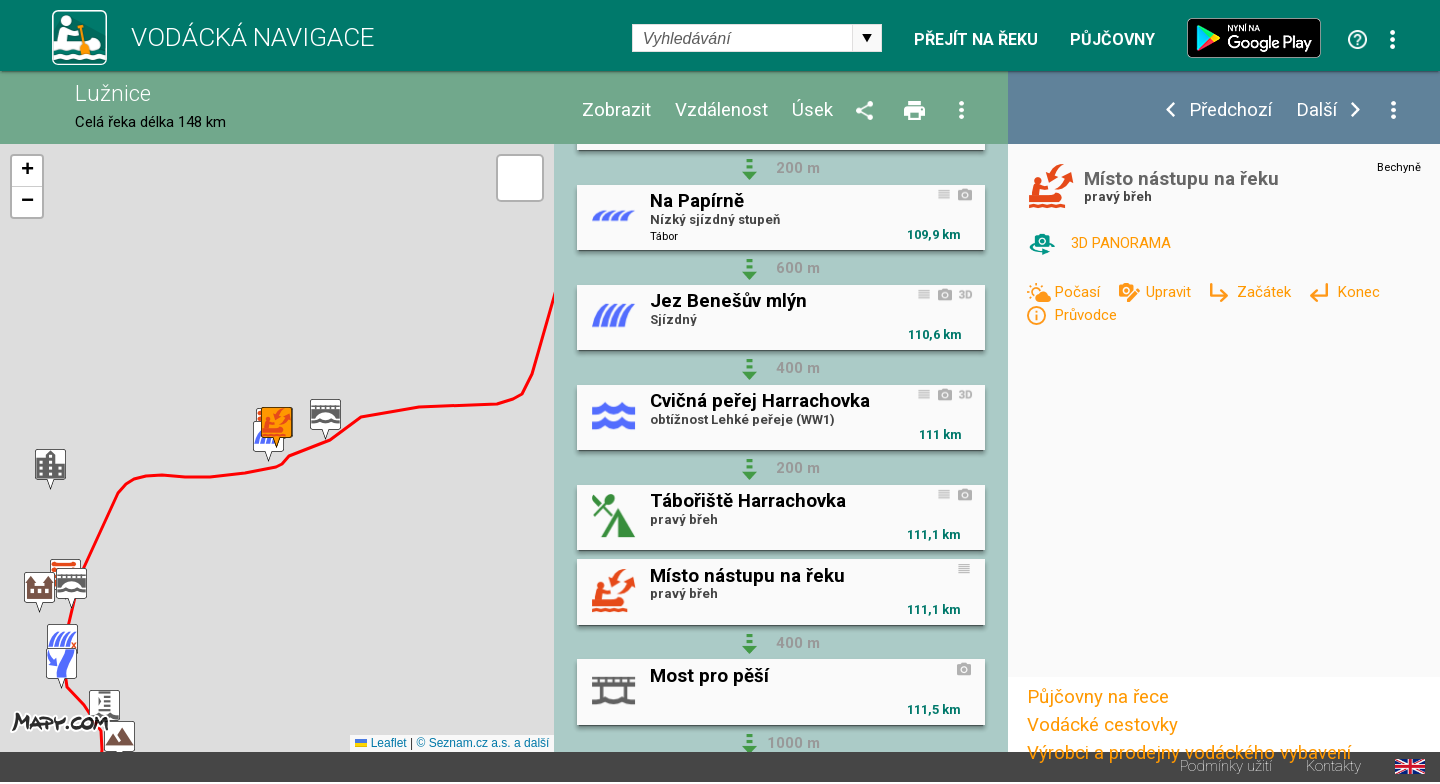 This screenshot has height=784, width=1440. What do you see at coordinates (812, 110) in the screenshot?
I see `Úsek` at bounding box center [812, 110].